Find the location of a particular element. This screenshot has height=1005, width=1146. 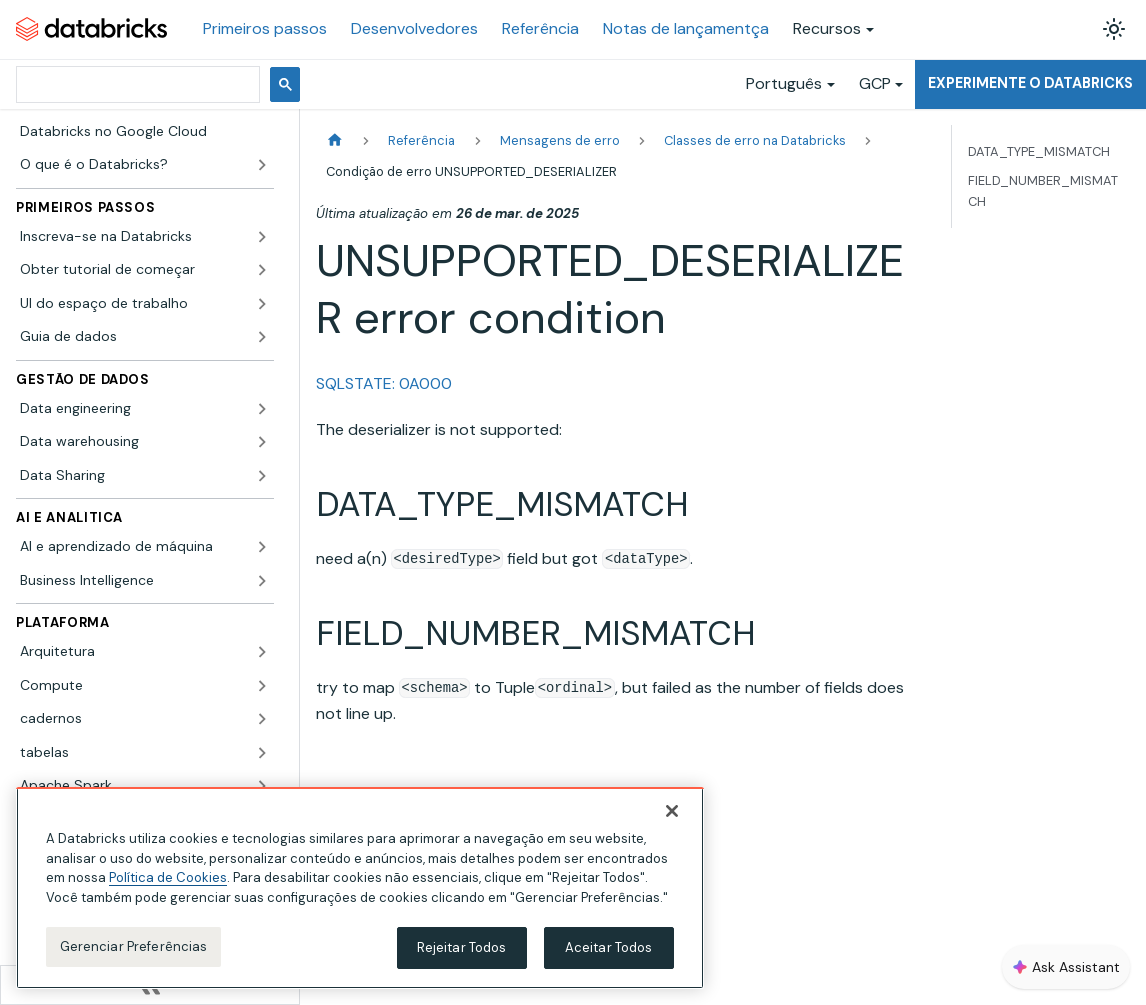

Primeiros passos is located at coordinates (265, 28).